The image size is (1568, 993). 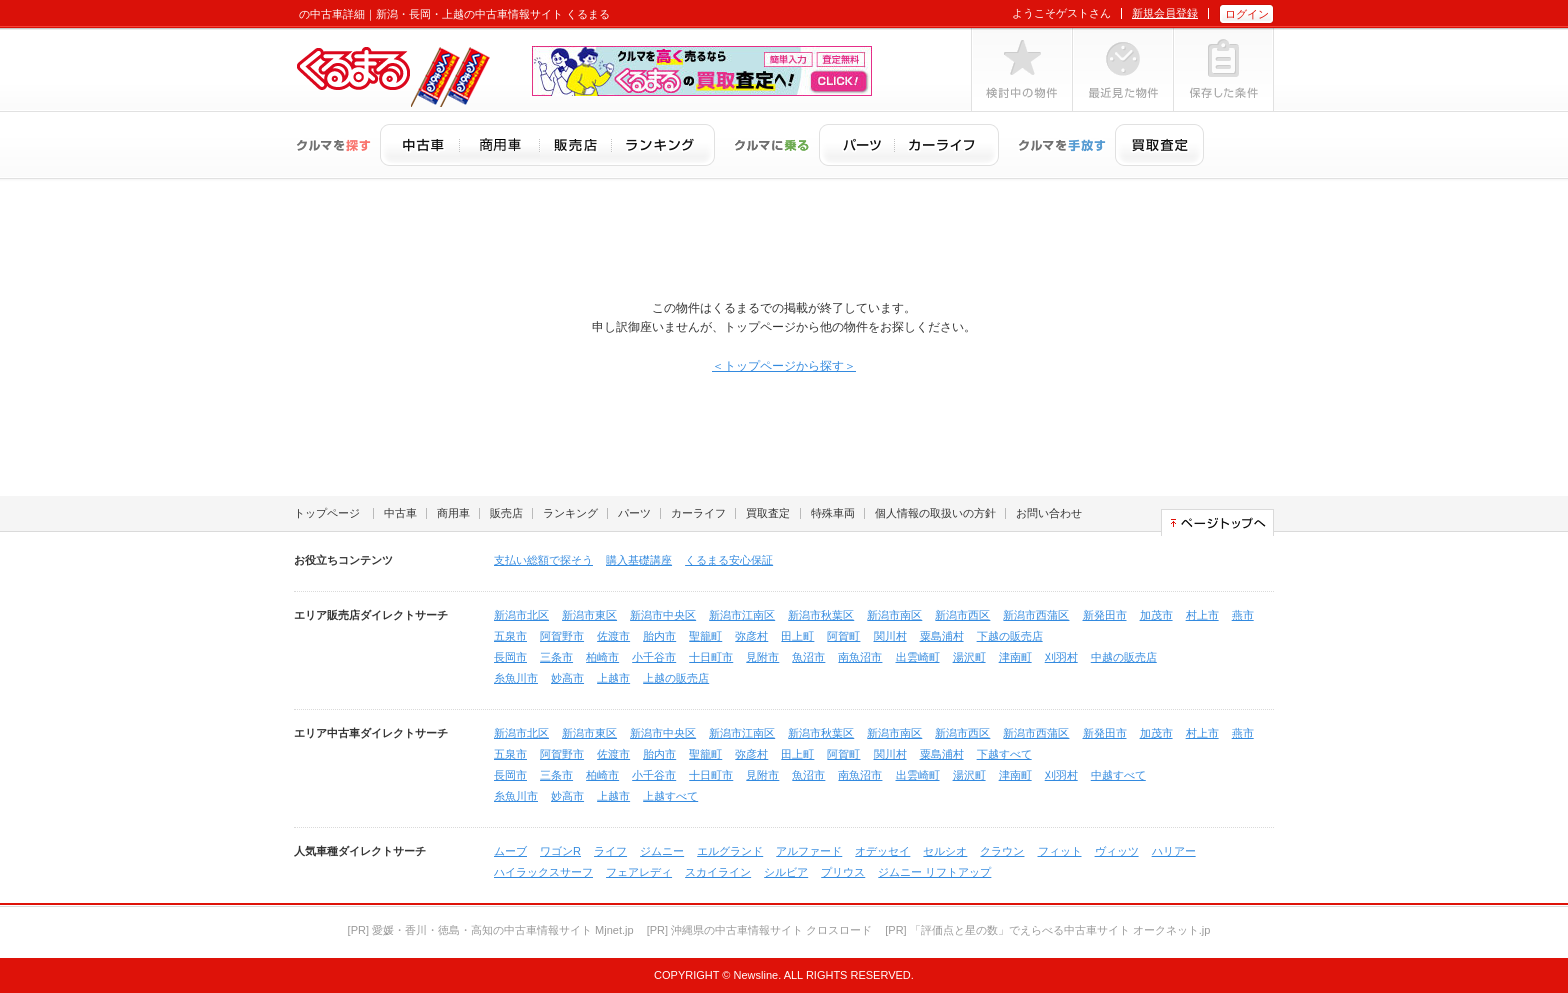 I want to click on 上越すべて, so click(x=670, y=796).